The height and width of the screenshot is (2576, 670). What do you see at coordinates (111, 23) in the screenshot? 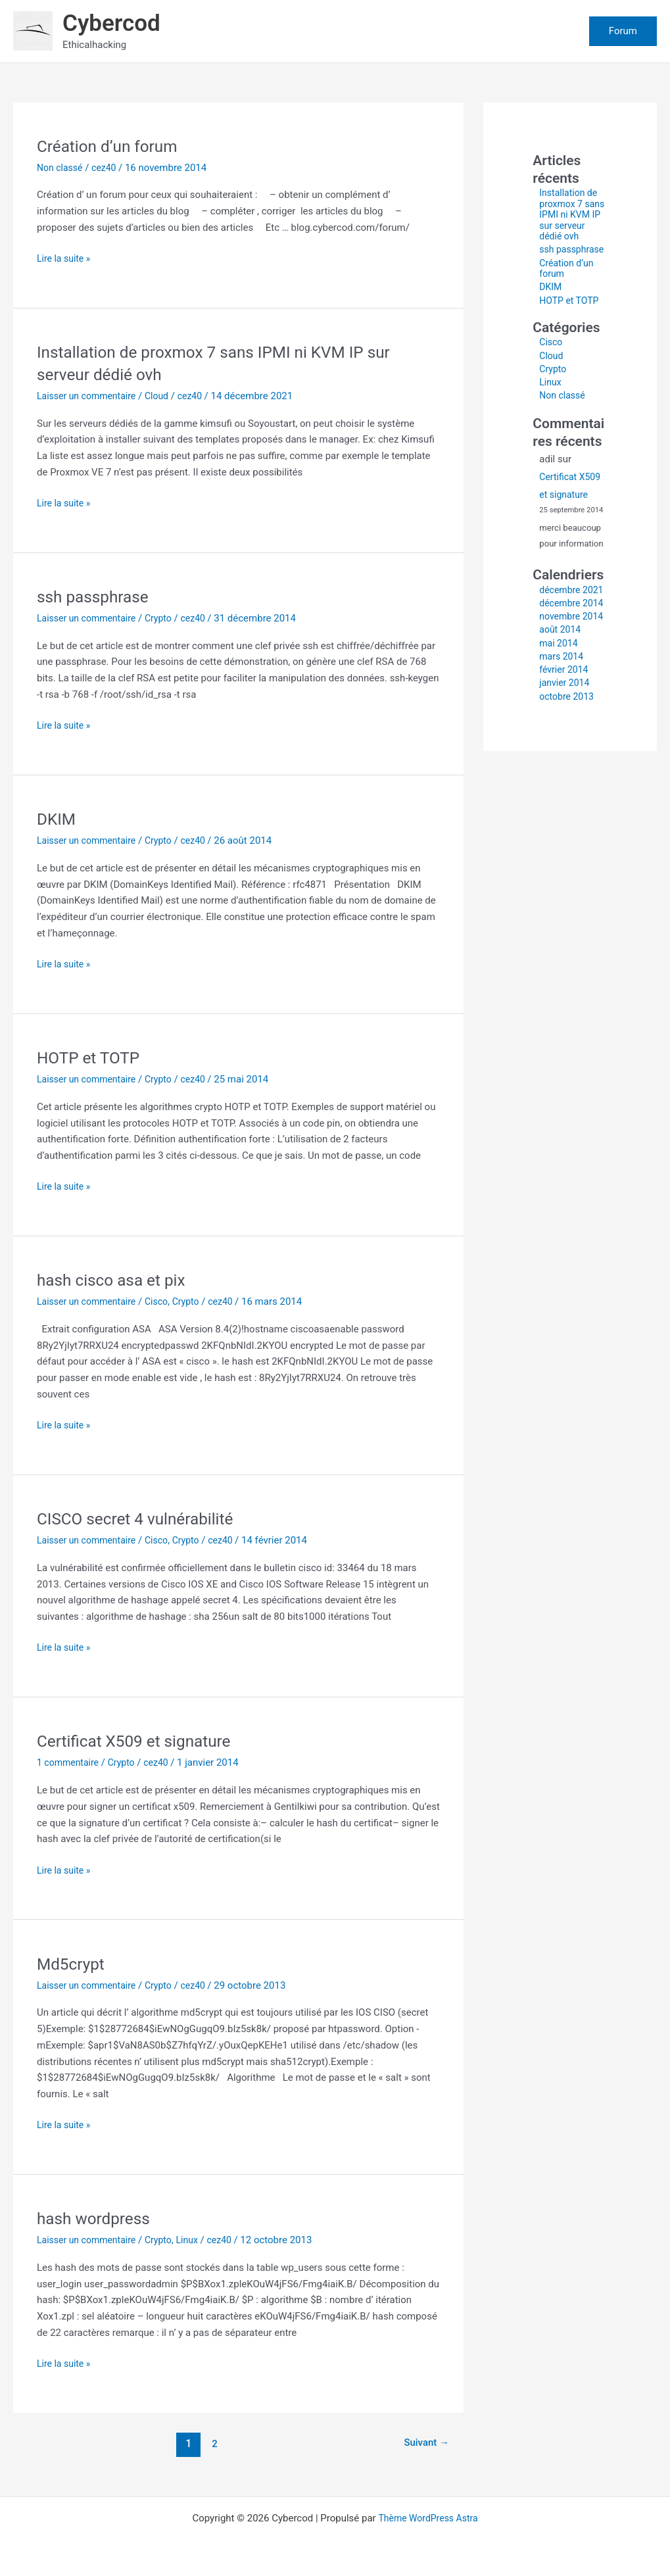
I see `Cybercod` at bounding box center [111, 23].